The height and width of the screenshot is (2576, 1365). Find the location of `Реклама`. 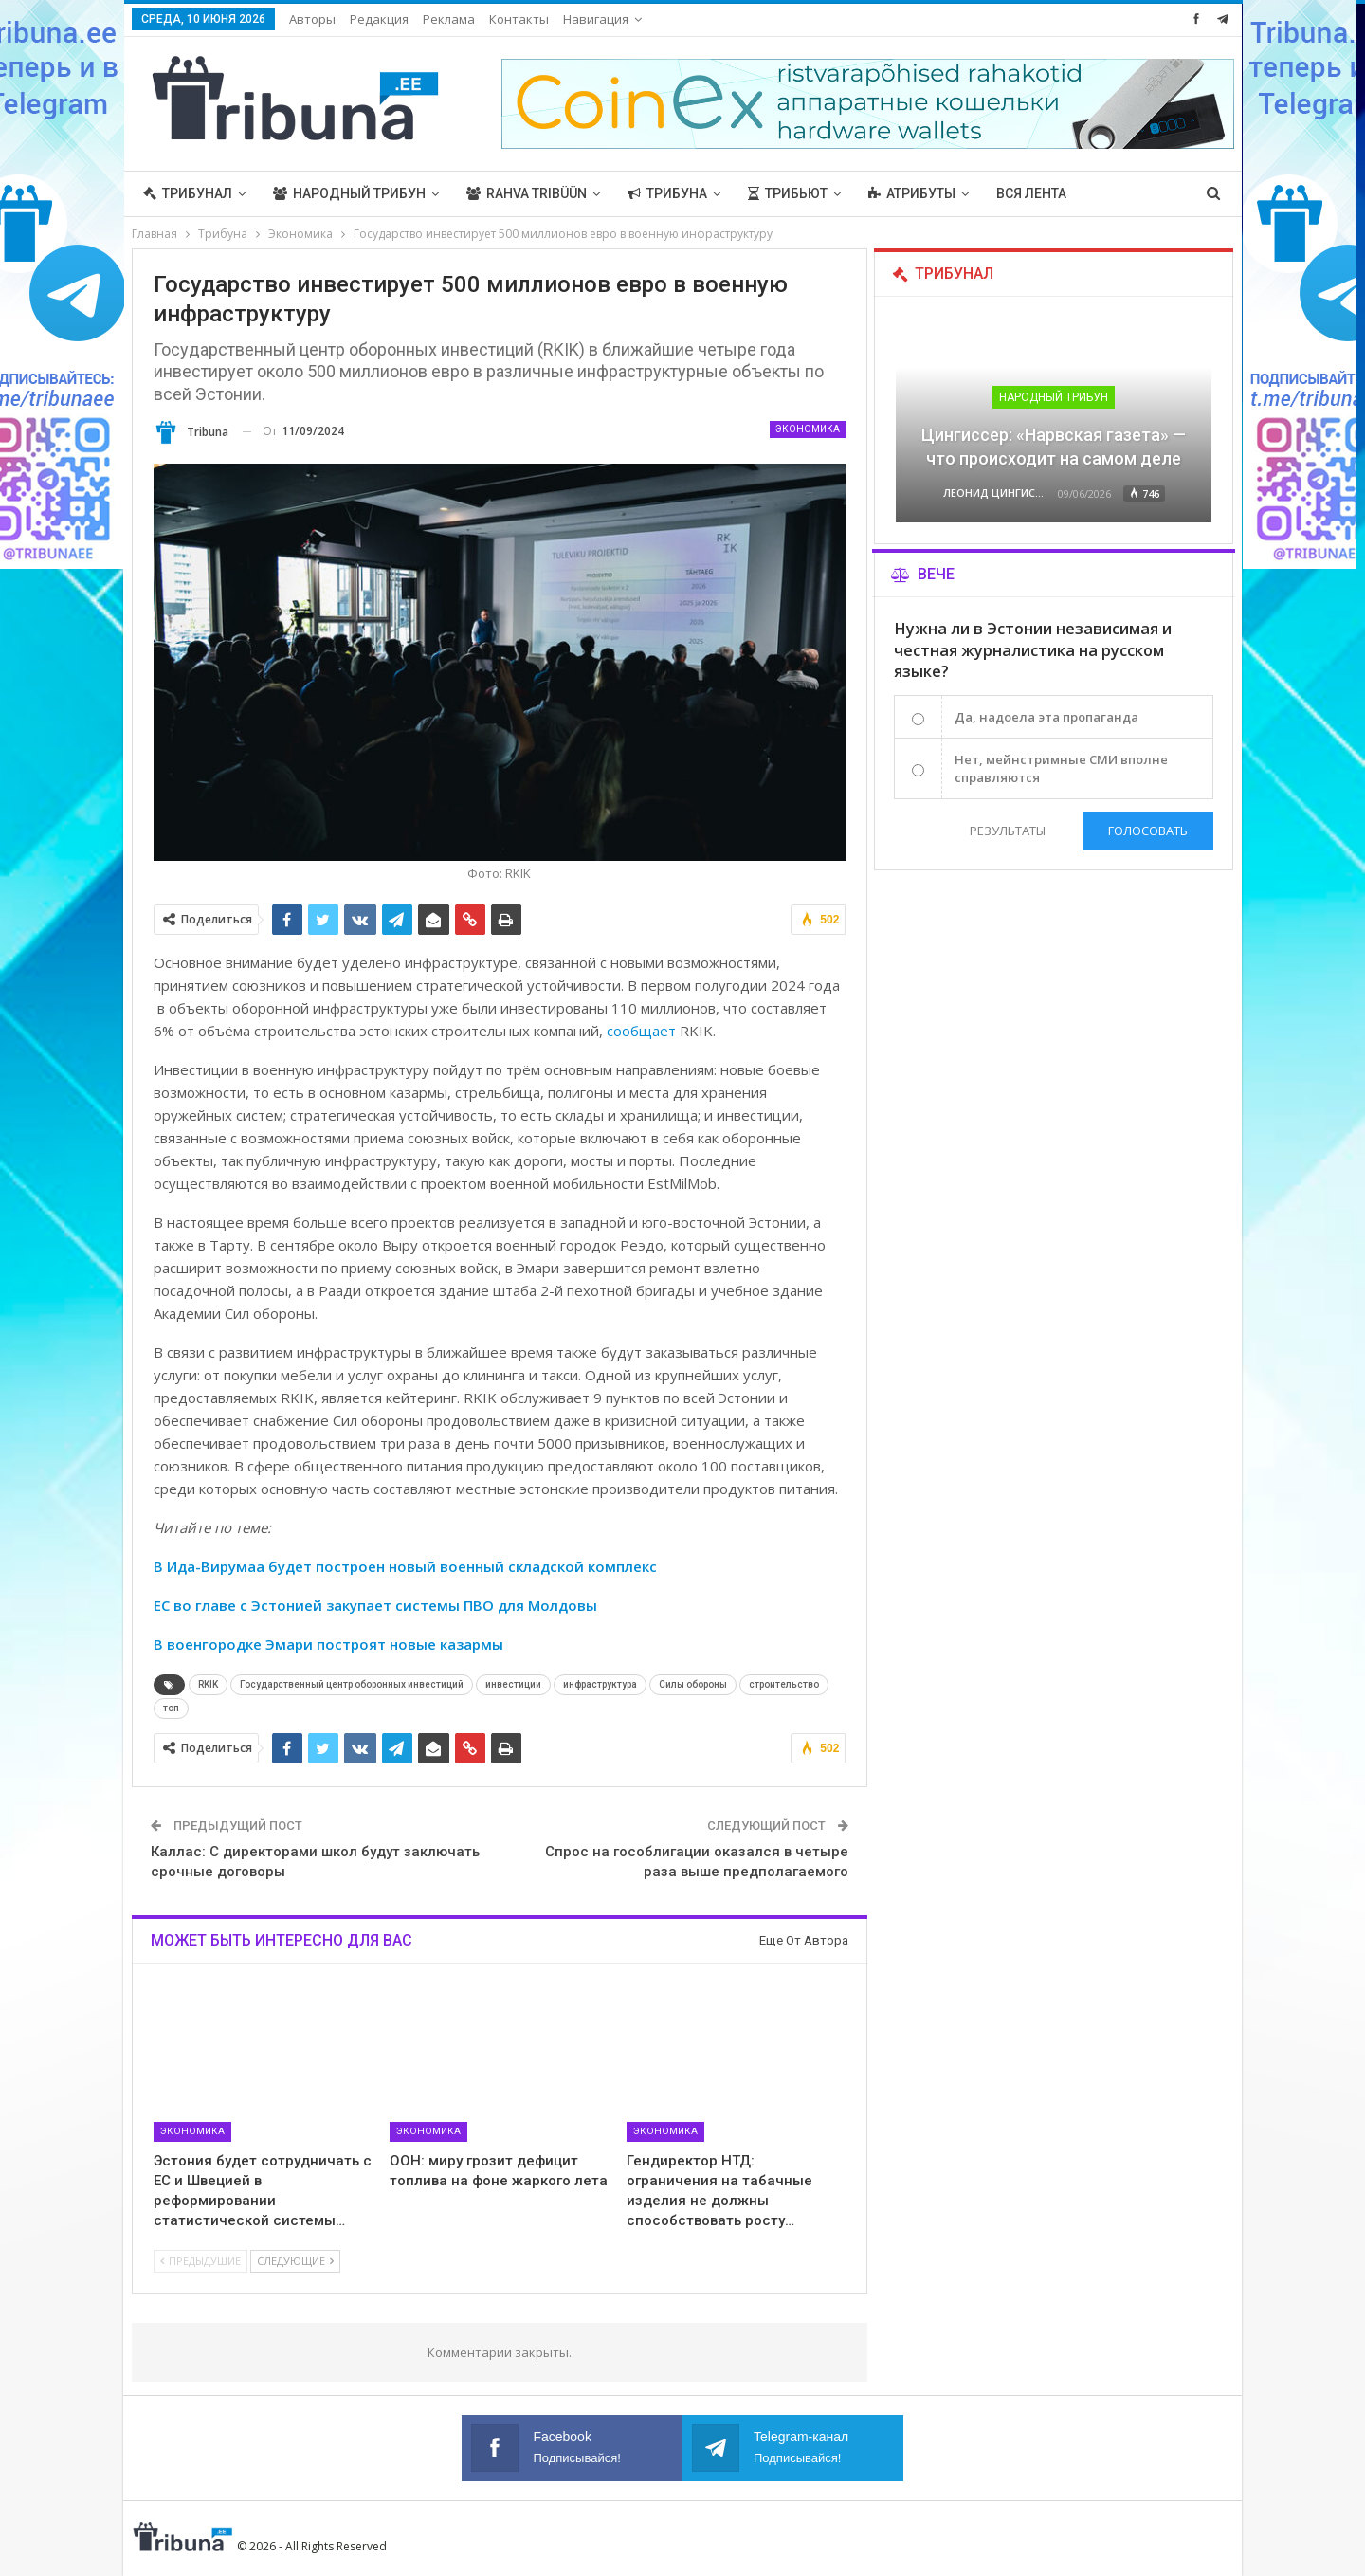

Реклама is located at coordinates (449, 18).